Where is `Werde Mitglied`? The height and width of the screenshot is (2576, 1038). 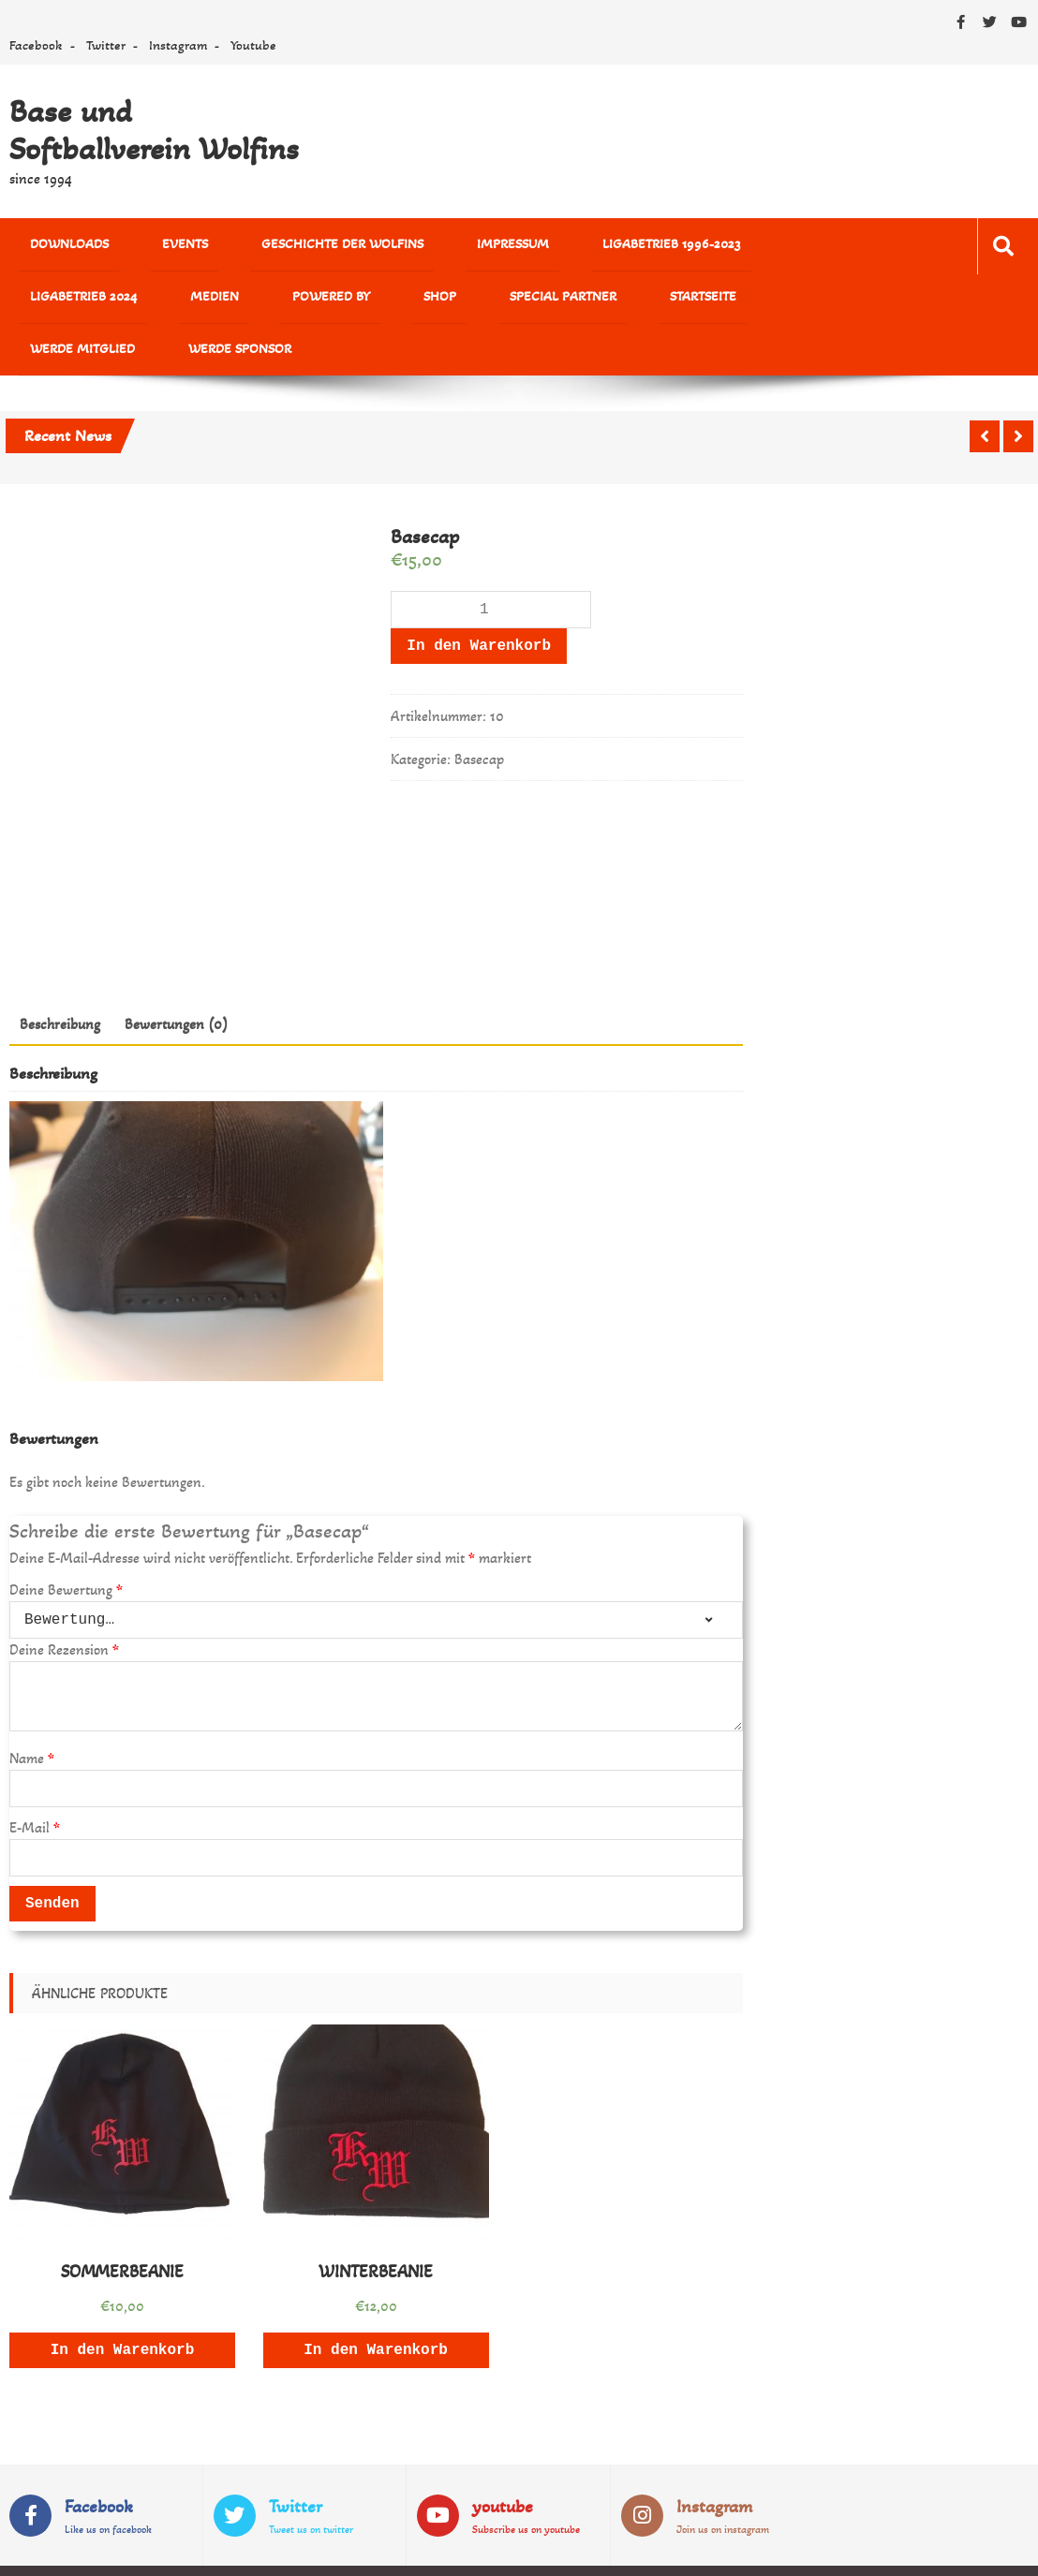 Werde Mitglied is located at coordinates (461, 304).